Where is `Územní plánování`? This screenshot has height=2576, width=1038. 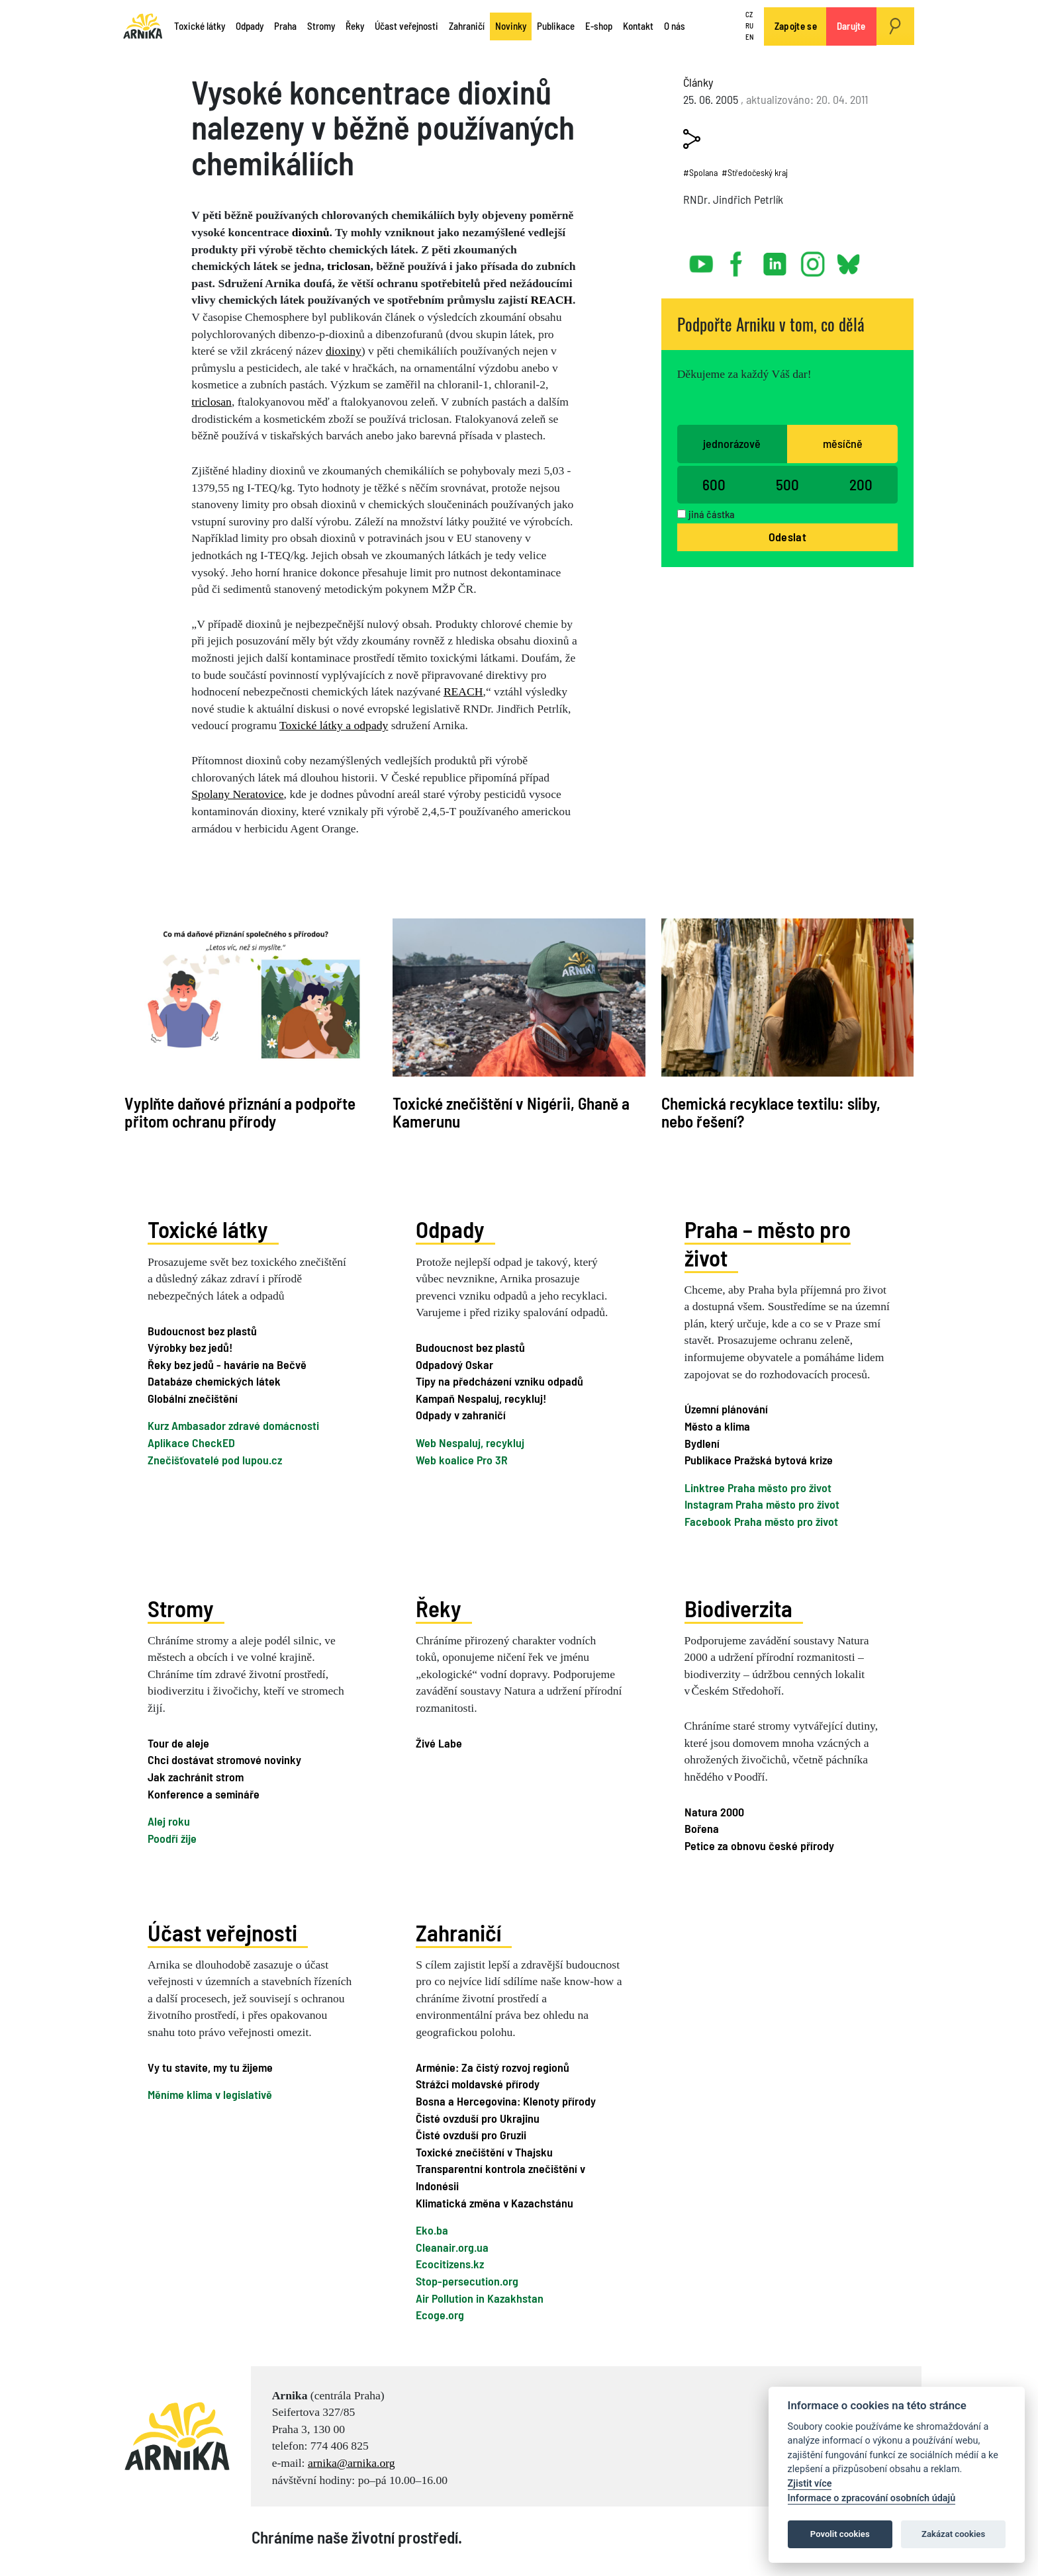 Územní plánování is located at coordinates (726, 1408).